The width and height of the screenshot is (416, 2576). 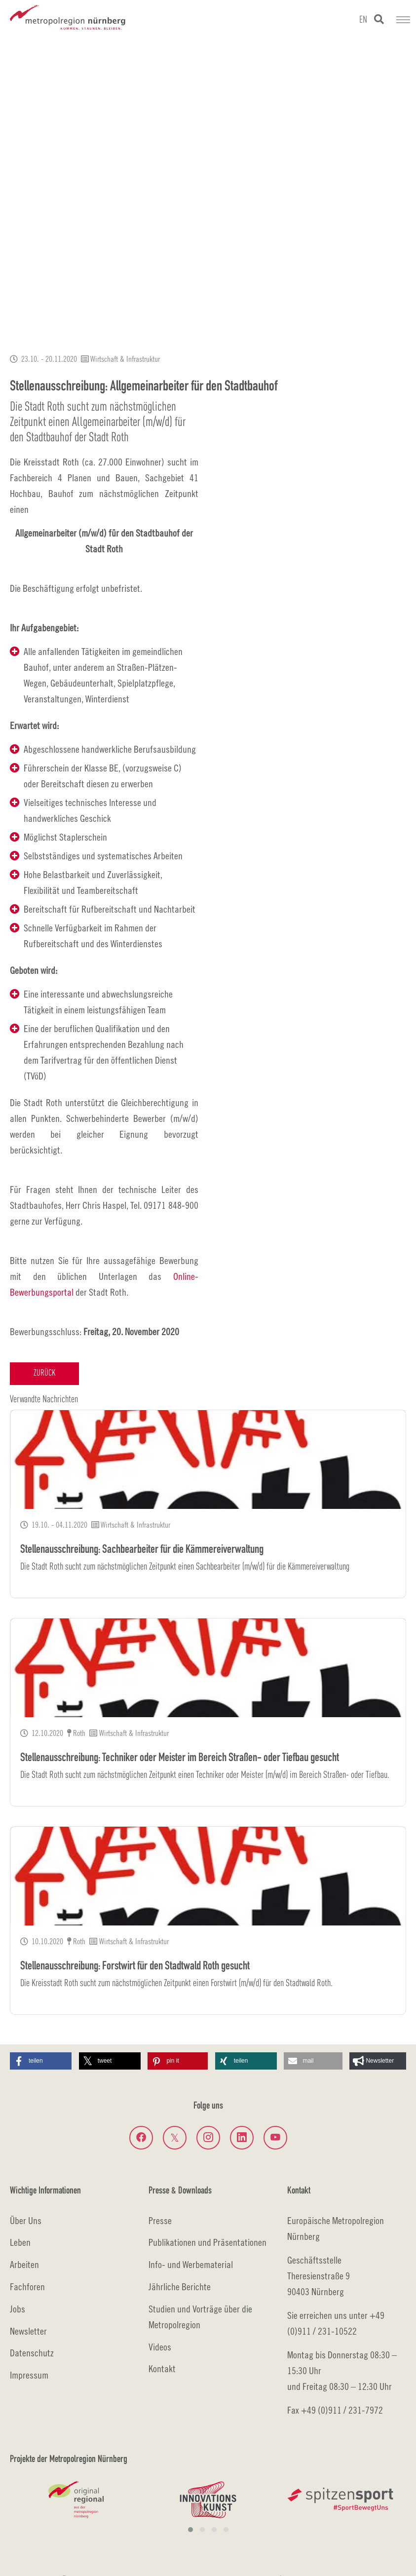 I want to click on Newsletter, so click(x=28, y=2331).